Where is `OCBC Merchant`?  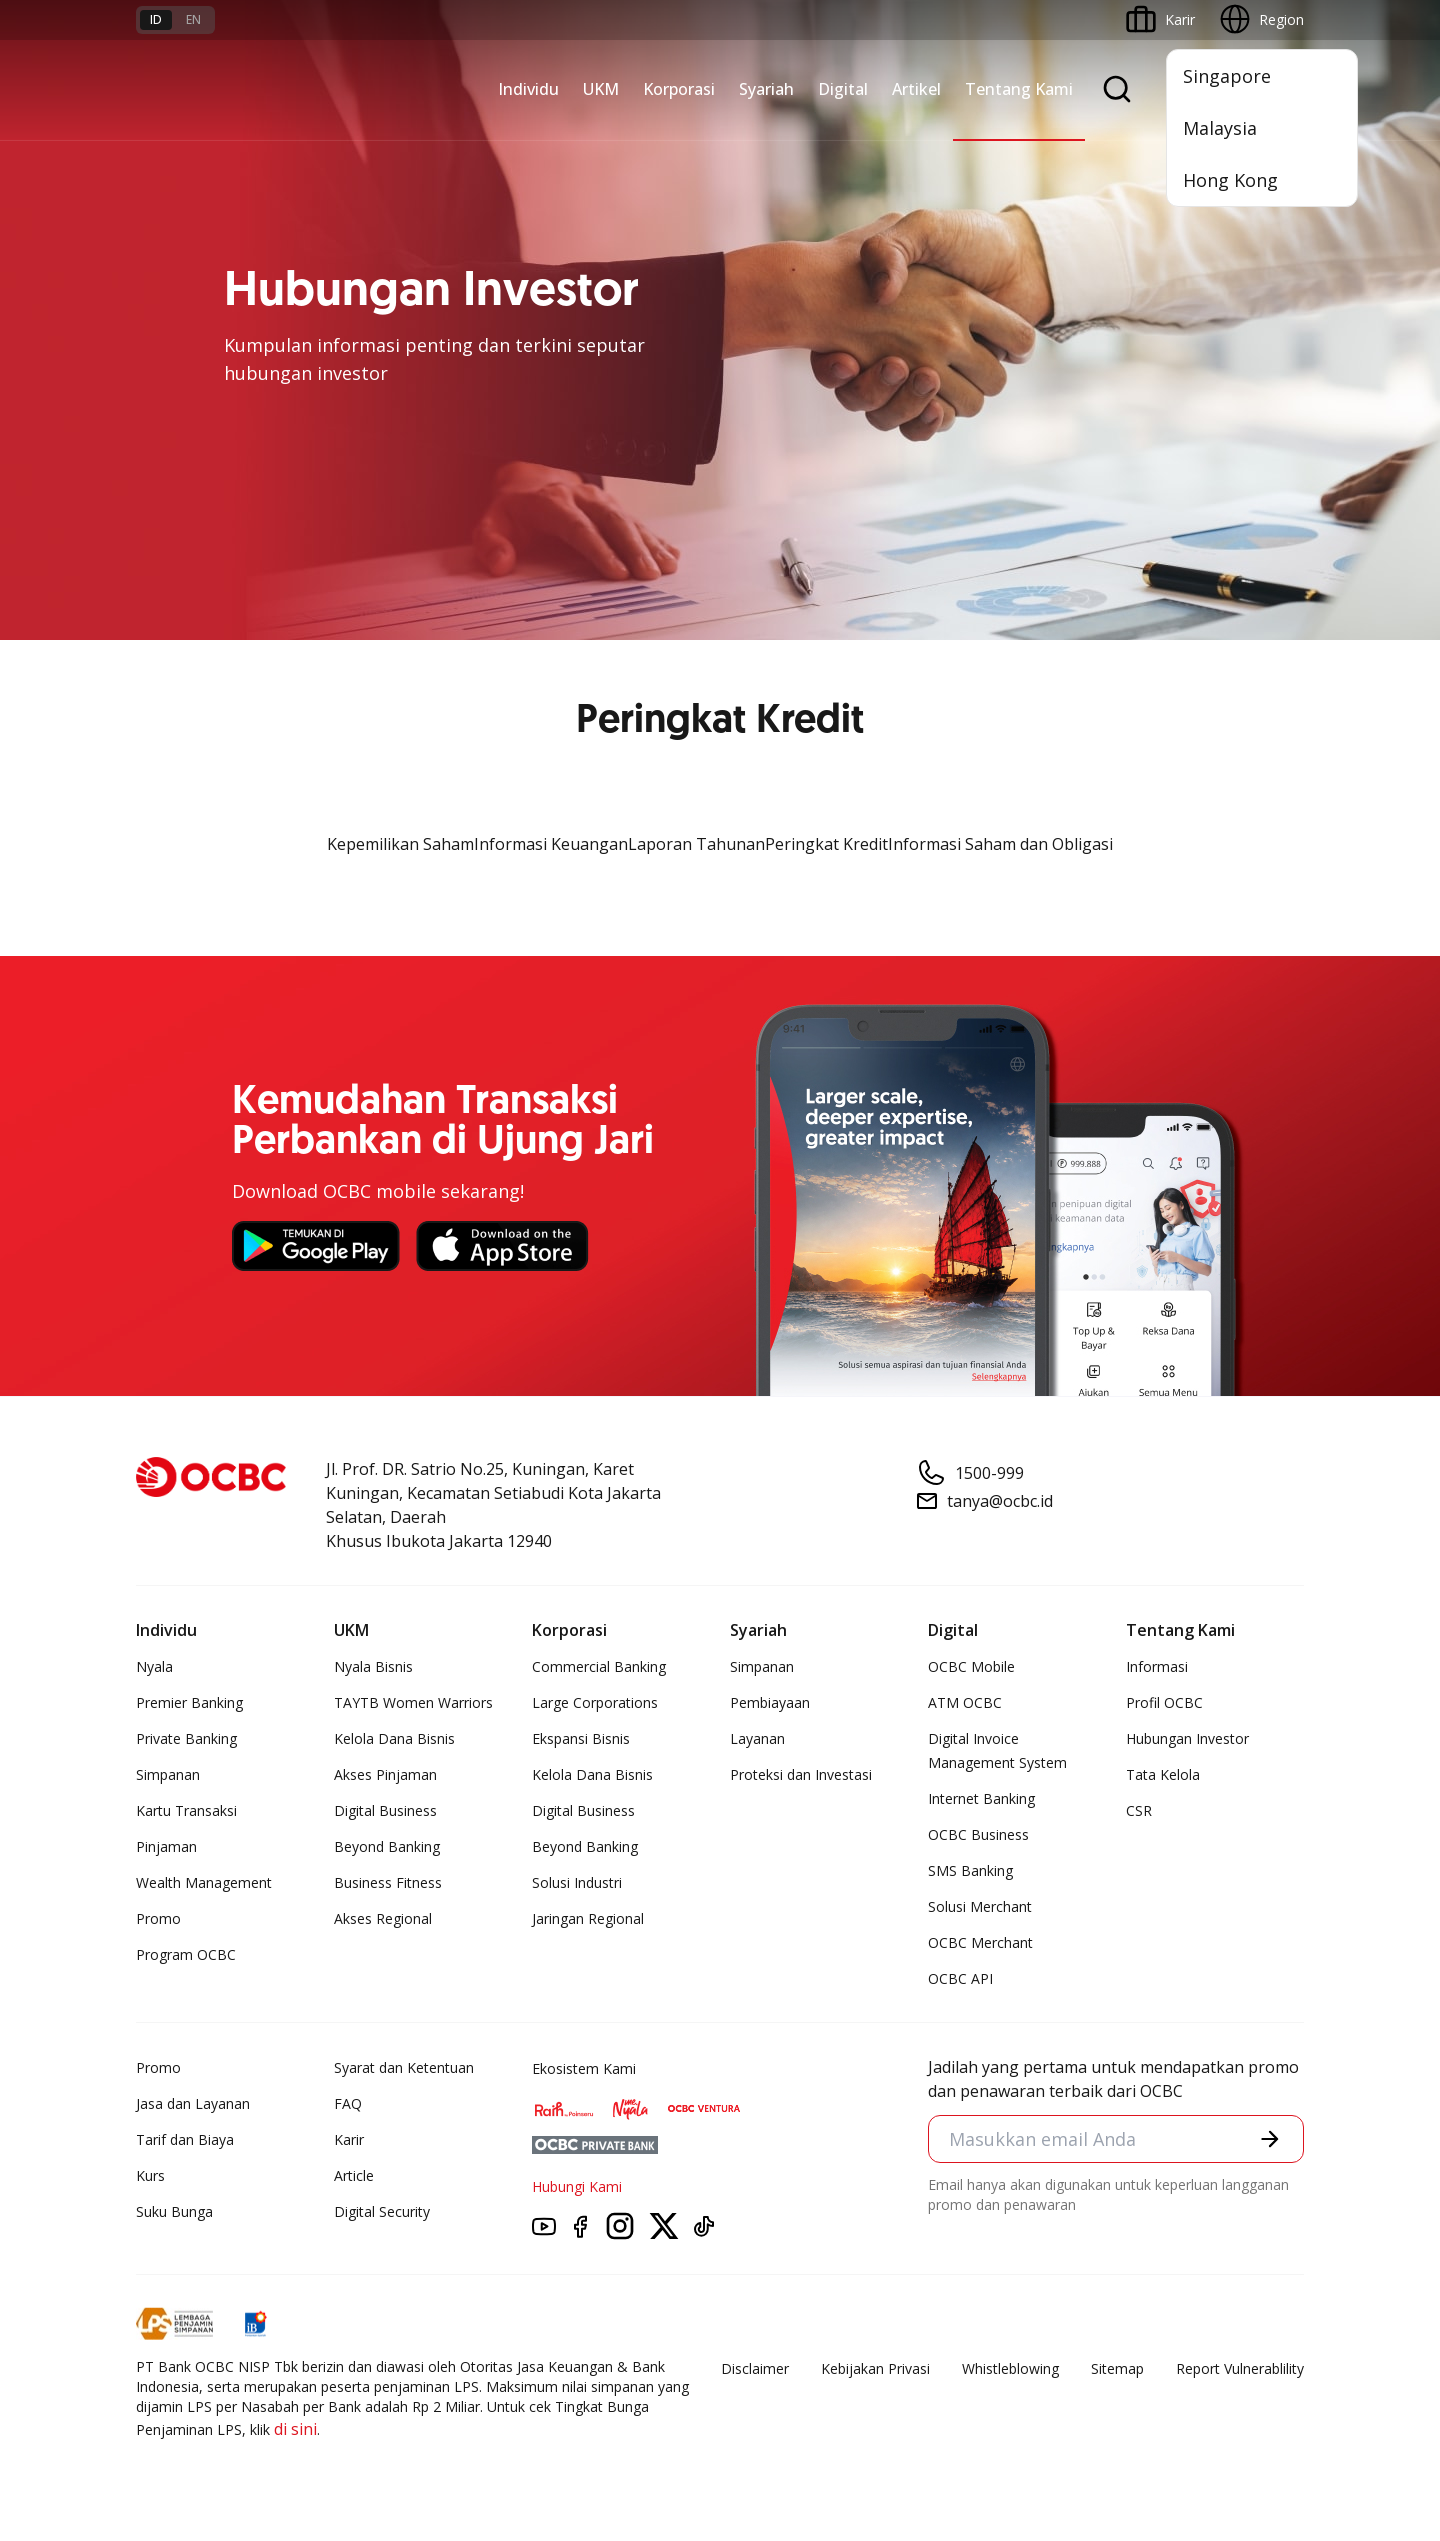
OCBC Merchant is located at coordinates (980, 1942).